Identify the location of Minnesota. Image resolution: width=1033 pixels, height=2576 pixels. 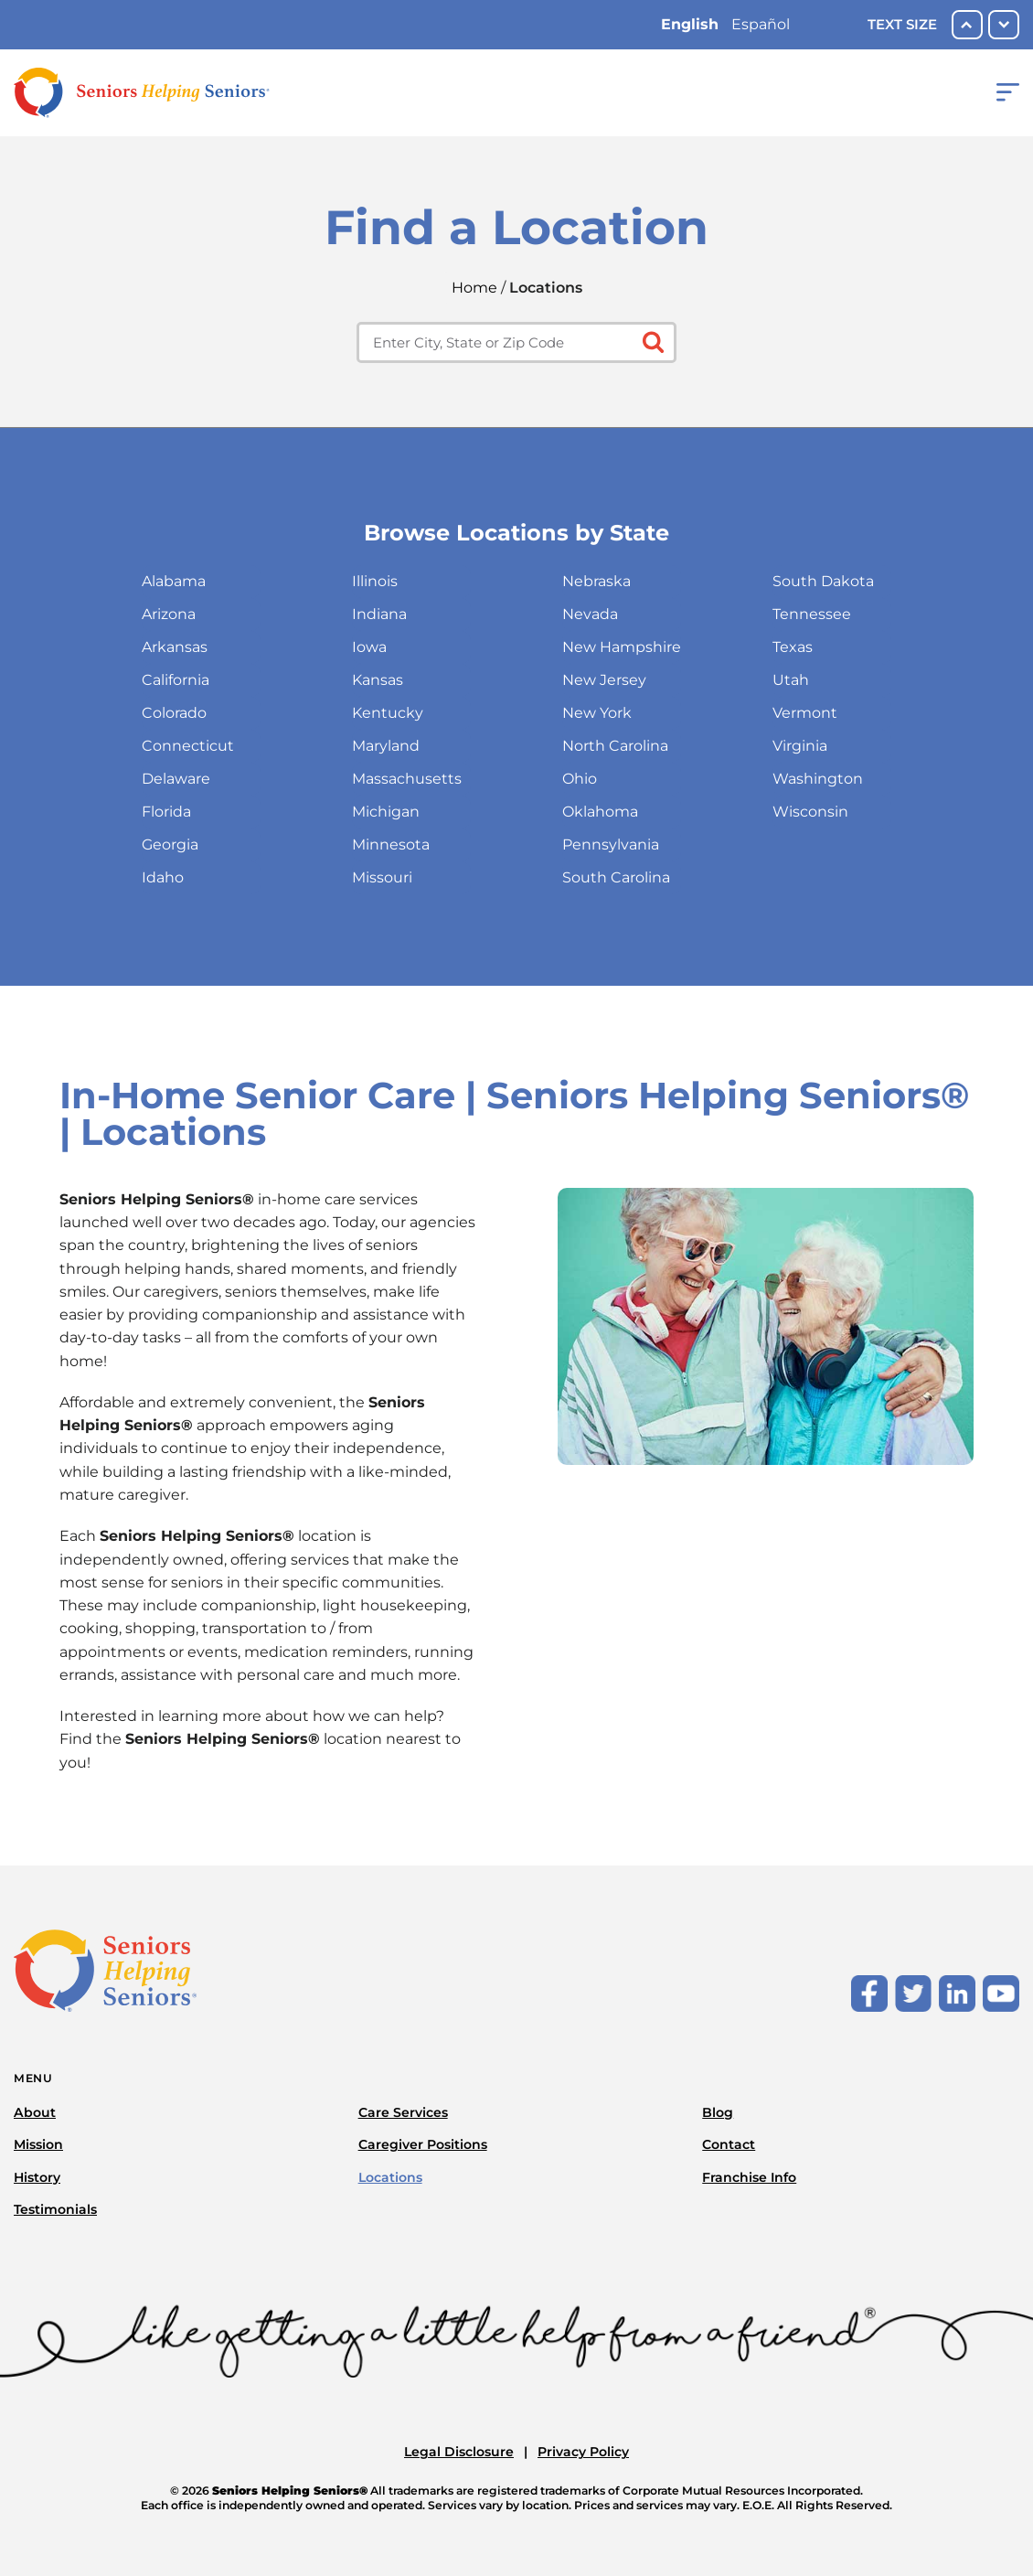
(391, 844).